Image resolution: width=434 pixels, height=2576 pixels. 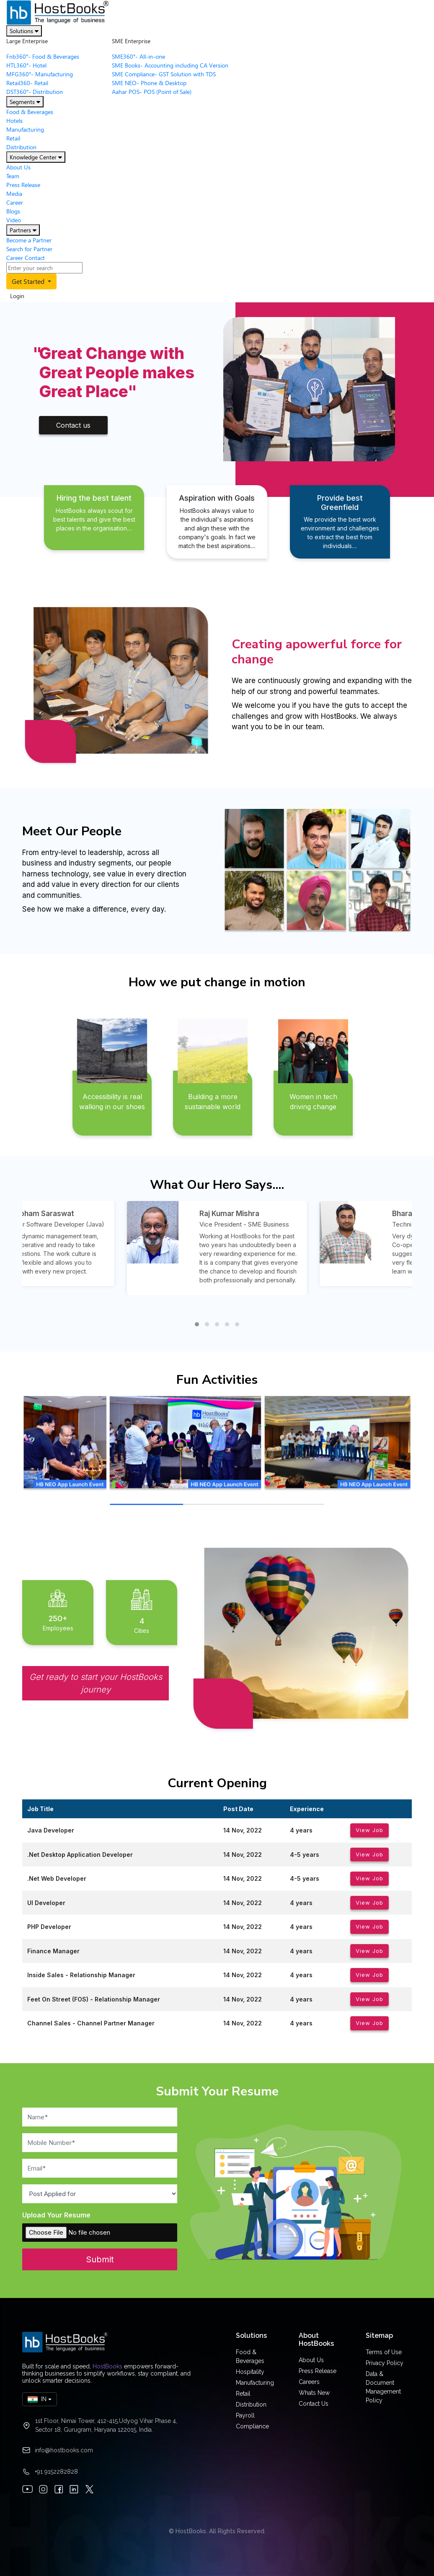 I want to click on HTL360°- Hotel, so click(x=26, y=65).